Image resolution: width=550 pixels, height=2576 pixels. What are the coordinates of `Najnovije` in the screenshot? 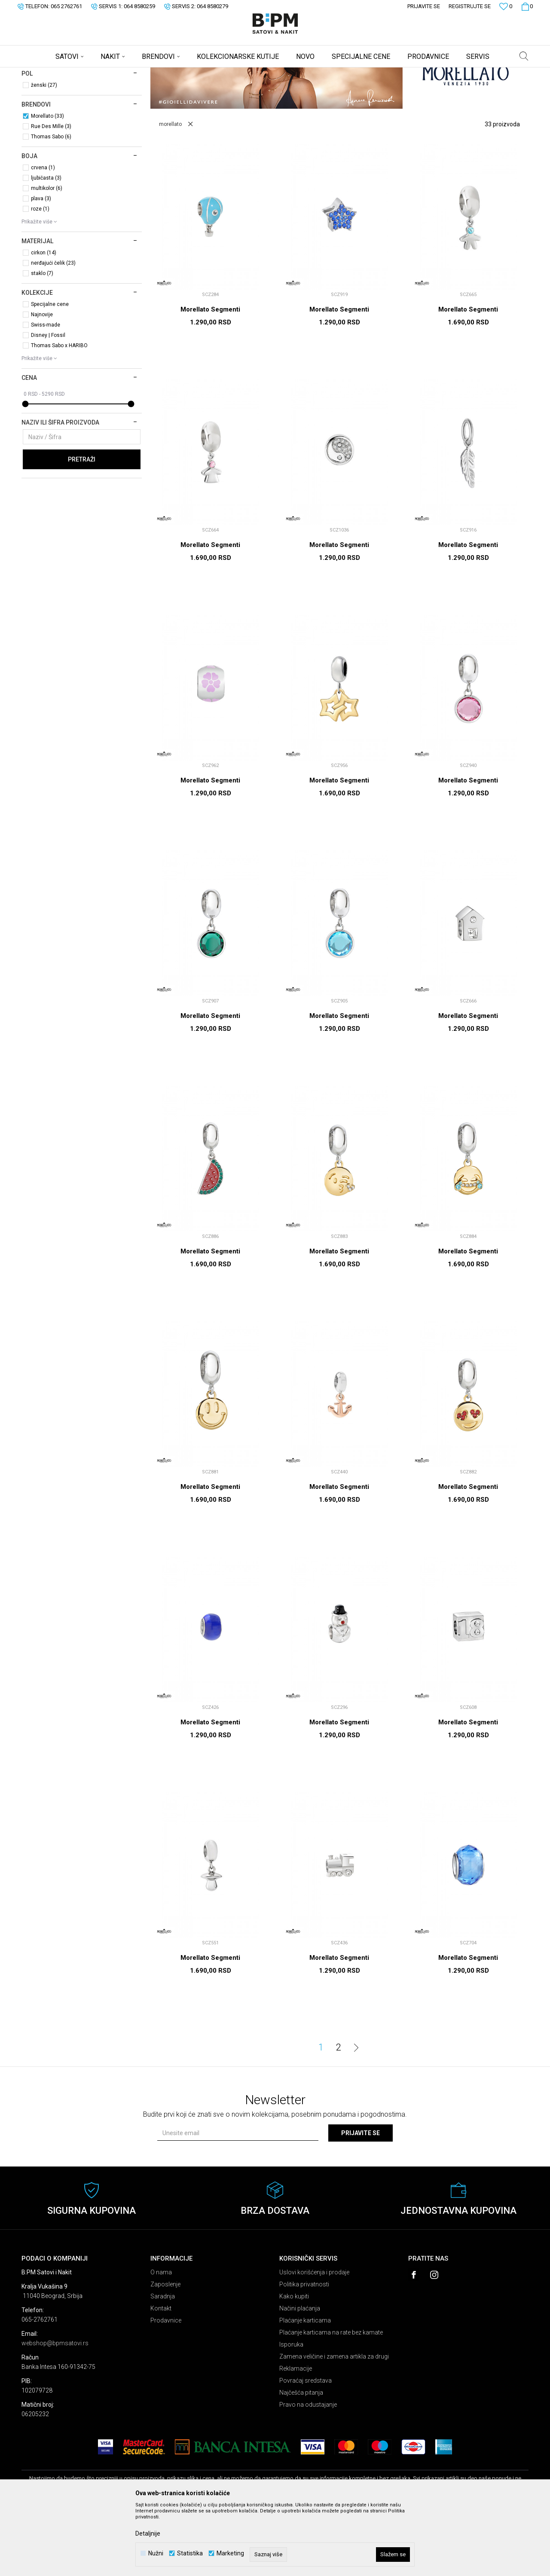 It's located at (42, 382).